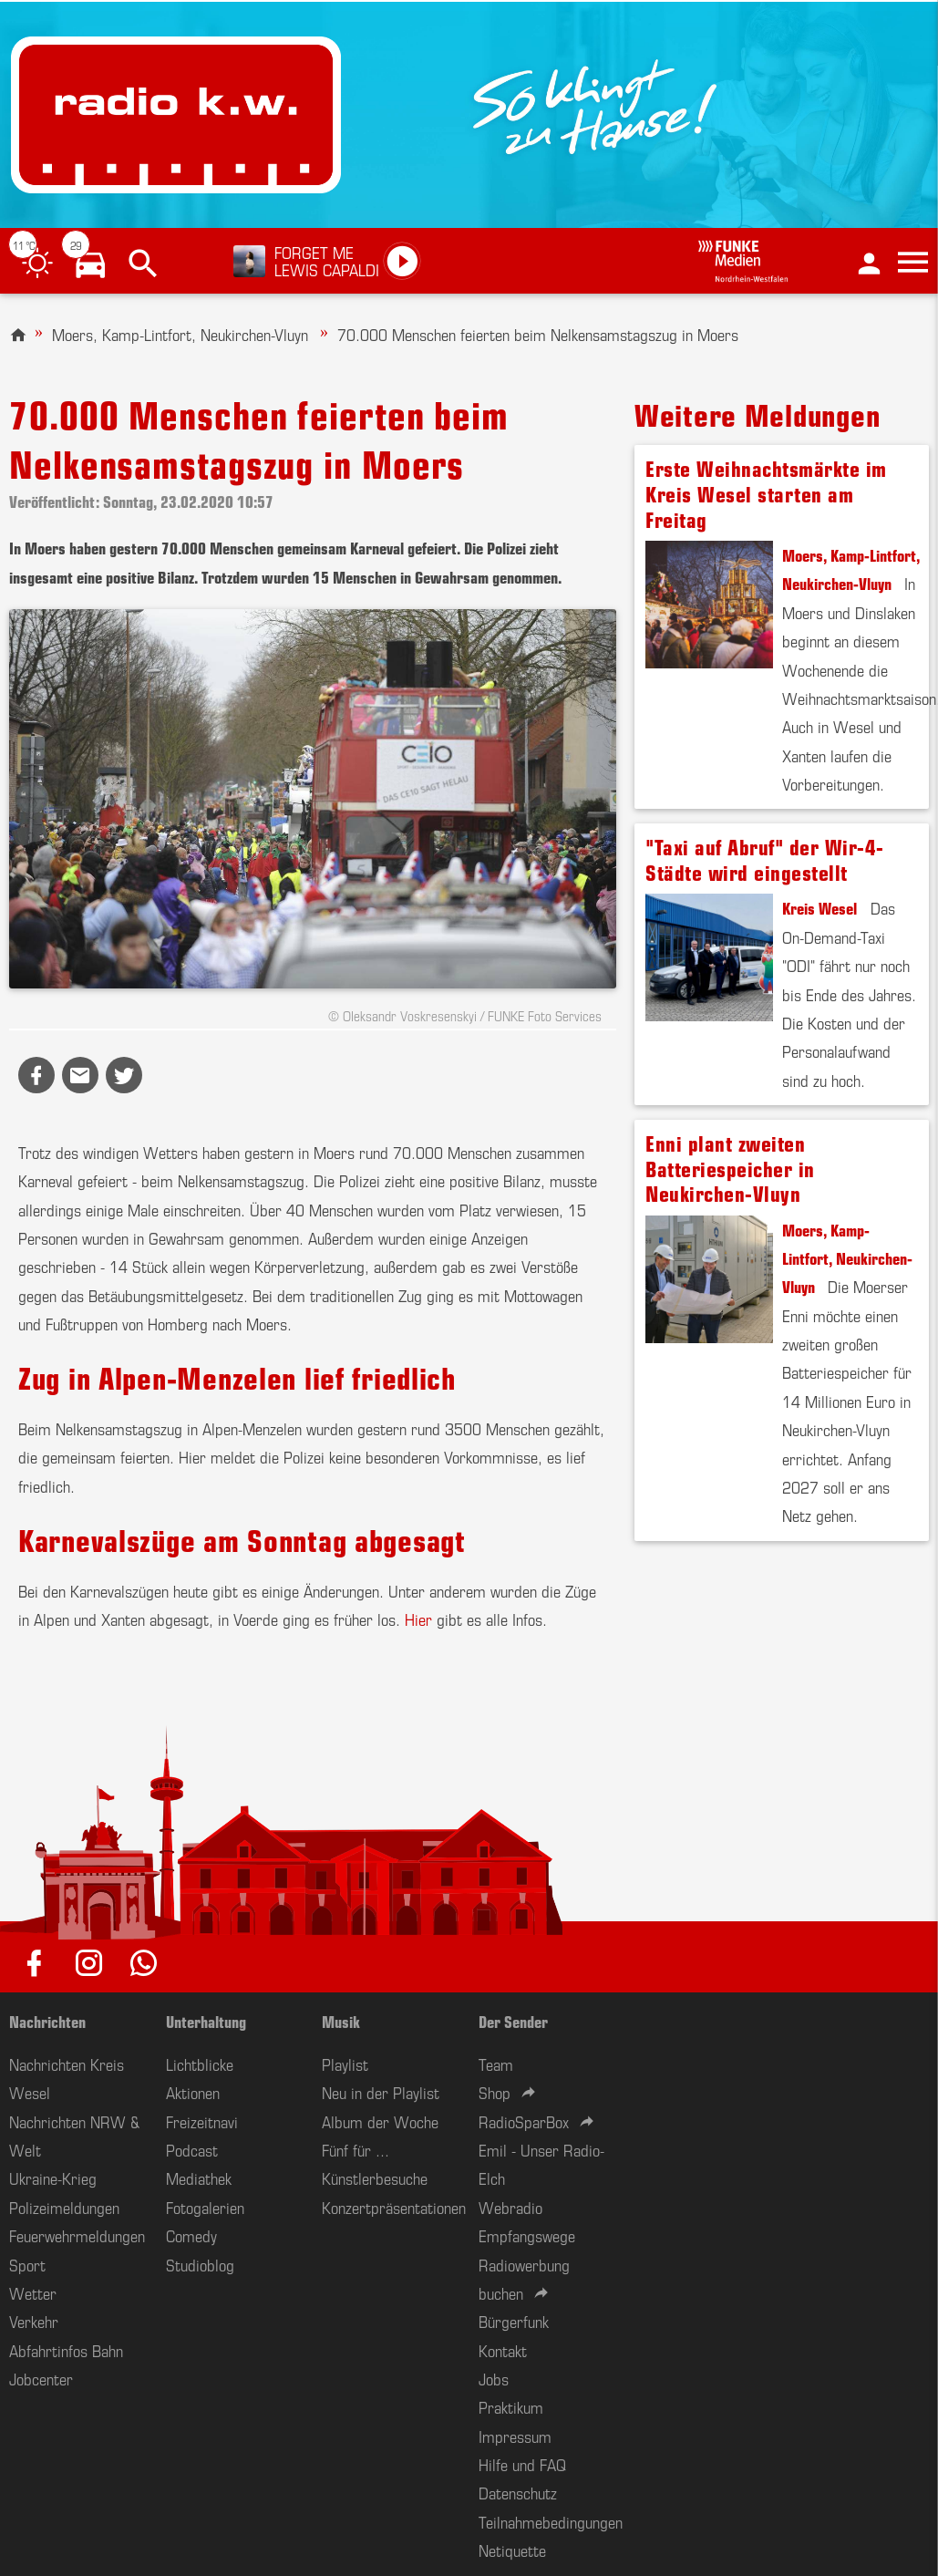 This screenshot has width=938, height=2576. I want to click on Shop, so click(494, 2092).